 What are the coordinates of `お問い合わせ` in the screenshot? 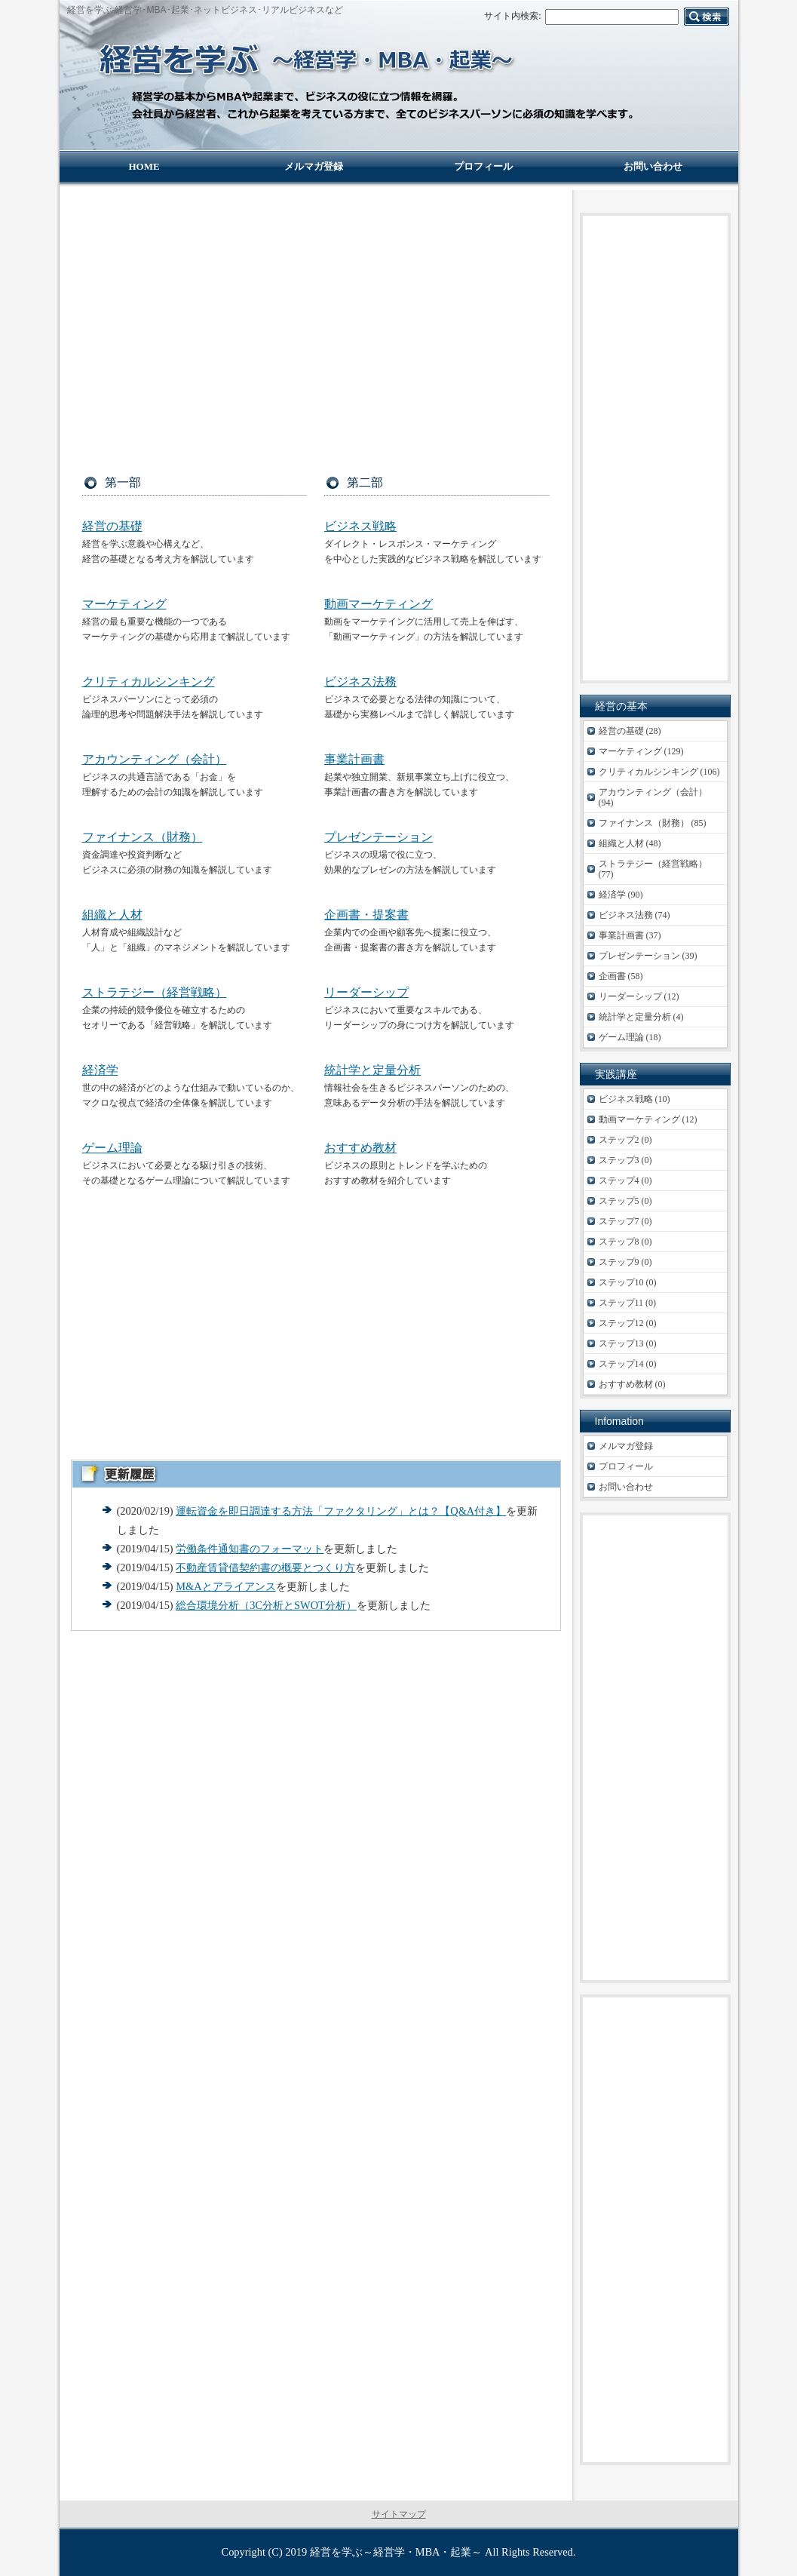 It's located at (626, 1486).